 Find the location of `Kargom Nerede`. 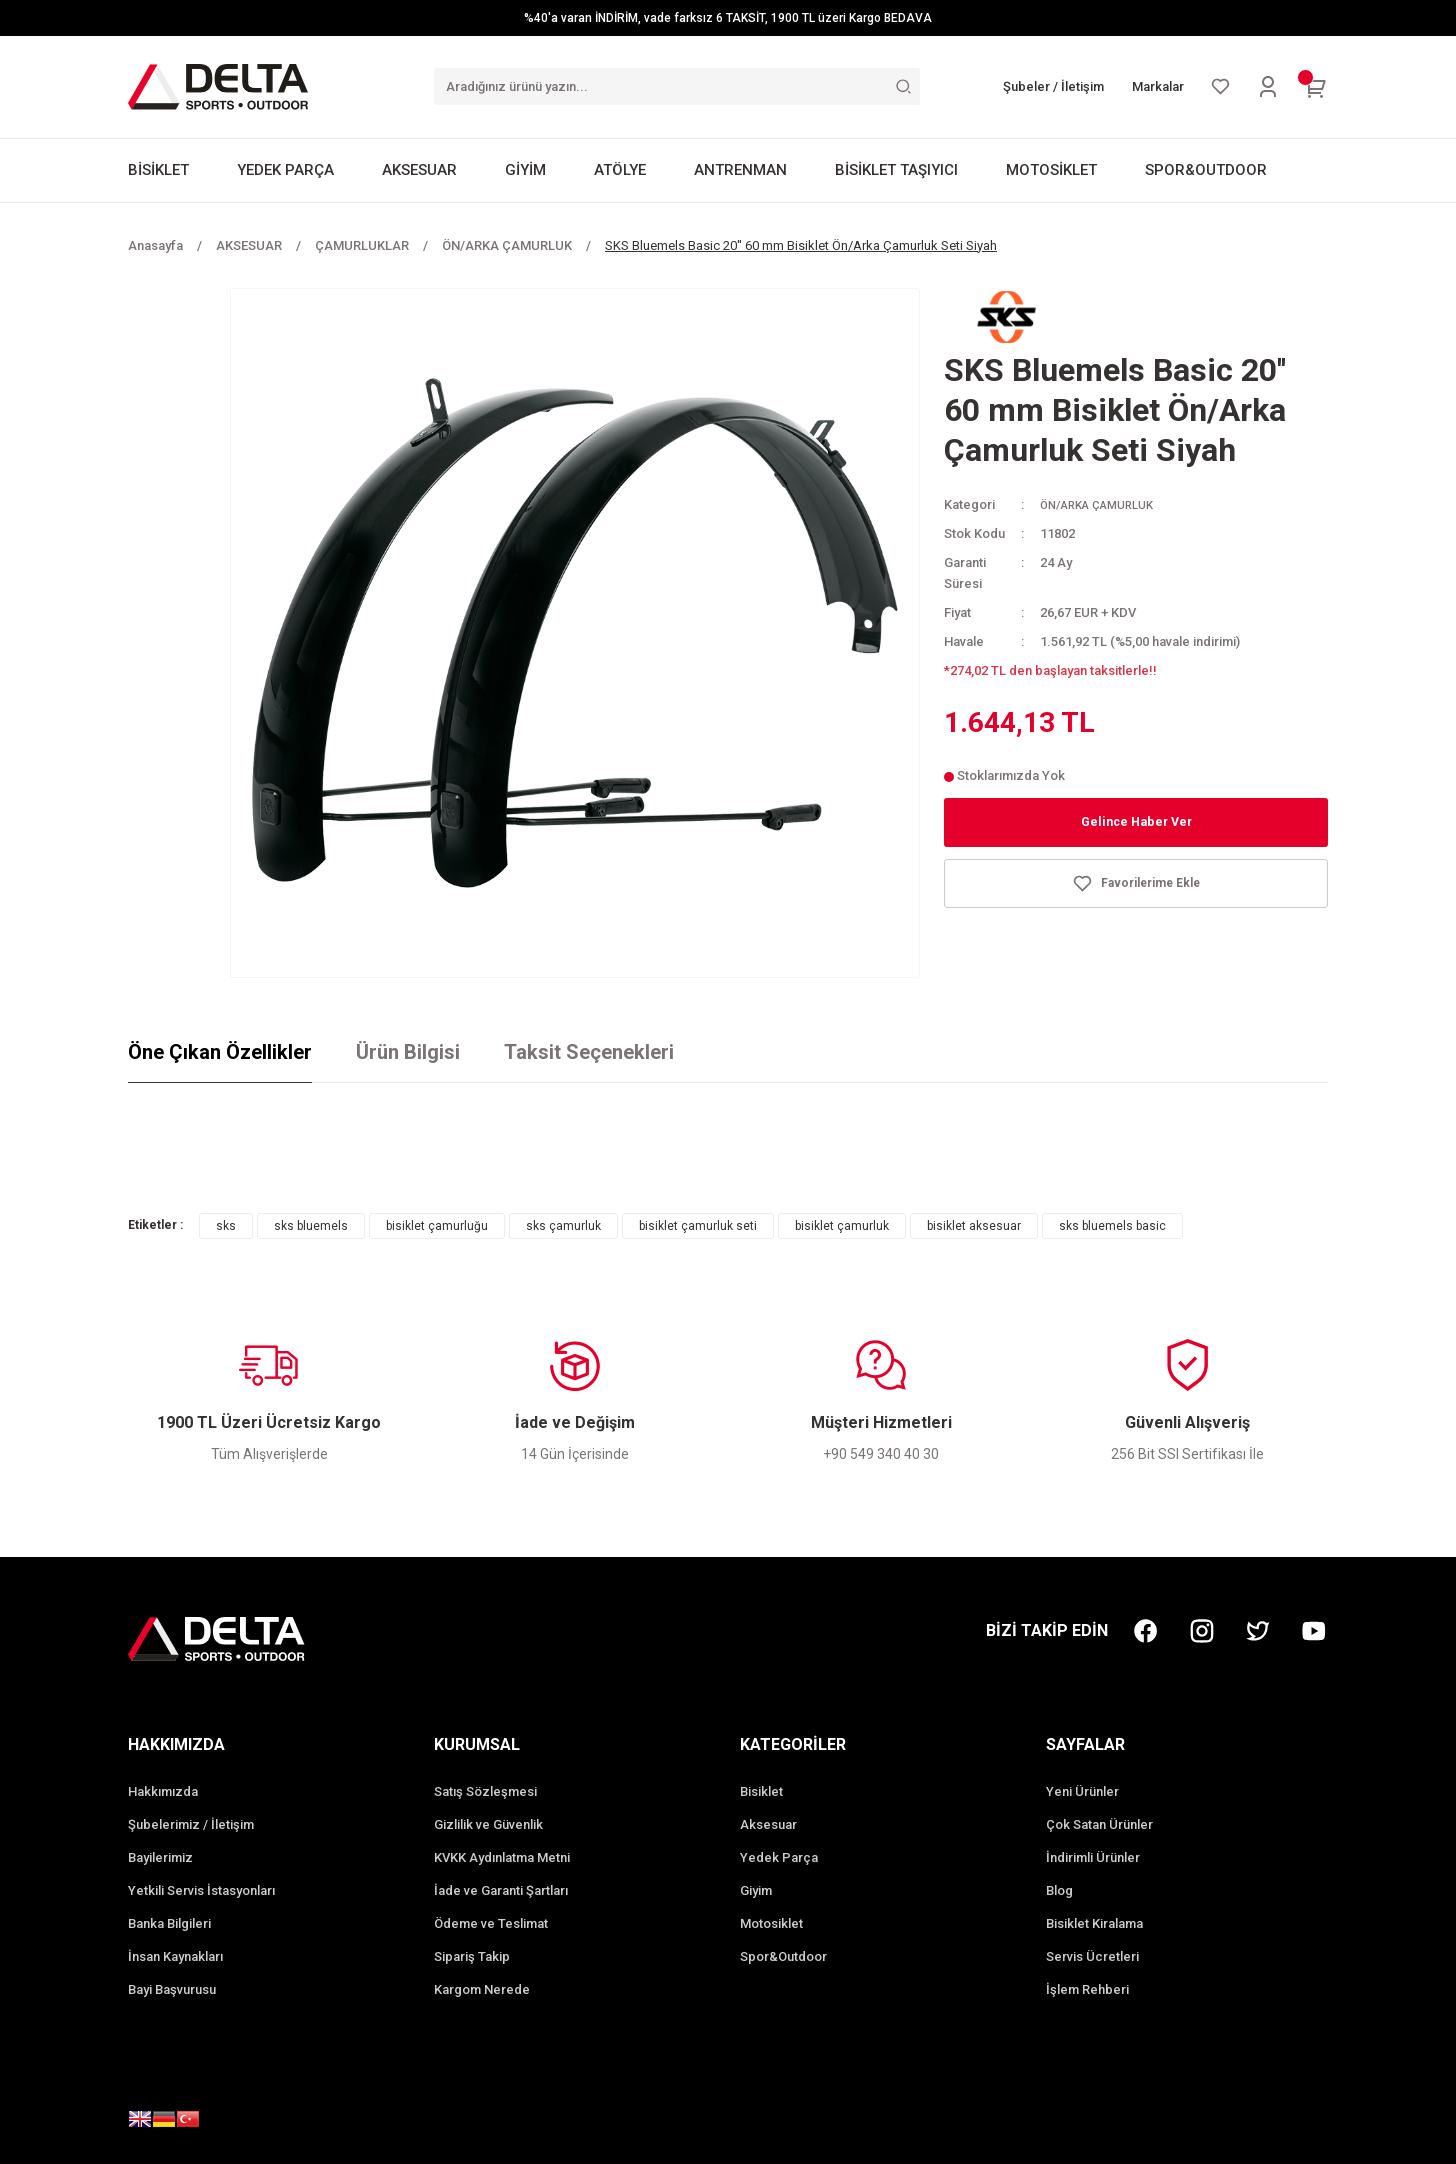

Kargom Nerede is located at coordinates (482, 1989).